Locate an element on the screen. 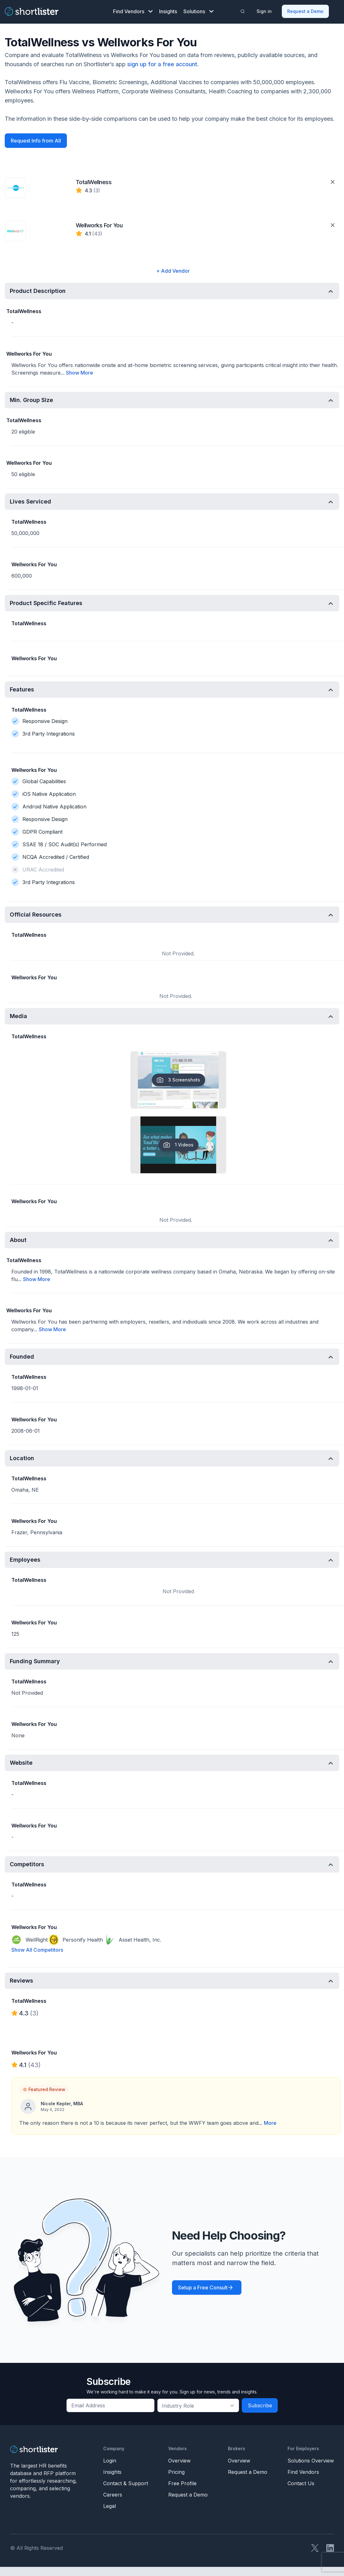 The width and height of the screenshot is (344, 2576). sign up for a free account is located at coordinates (162, 64).